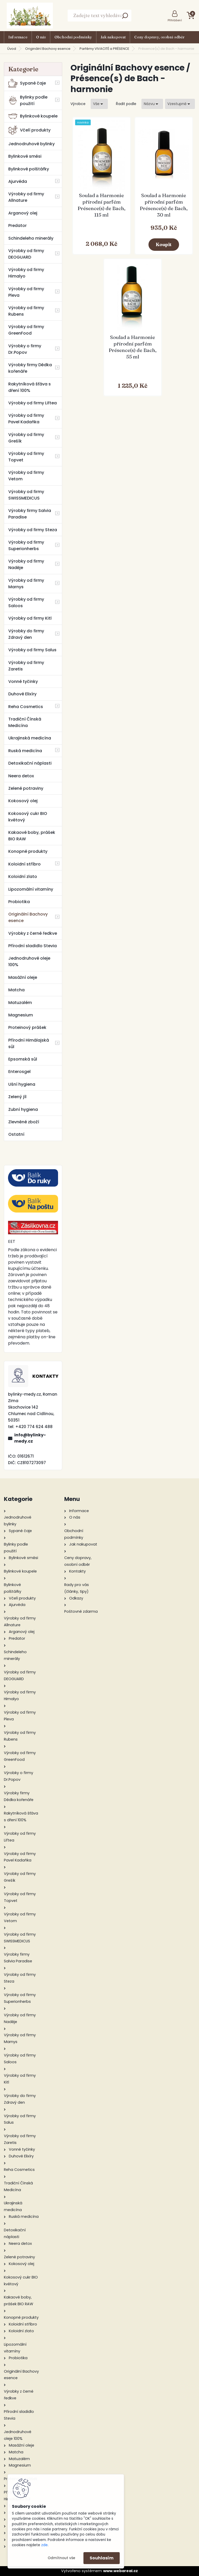  I want to click on Výrobky od firmy Steza, so click(32, 530).